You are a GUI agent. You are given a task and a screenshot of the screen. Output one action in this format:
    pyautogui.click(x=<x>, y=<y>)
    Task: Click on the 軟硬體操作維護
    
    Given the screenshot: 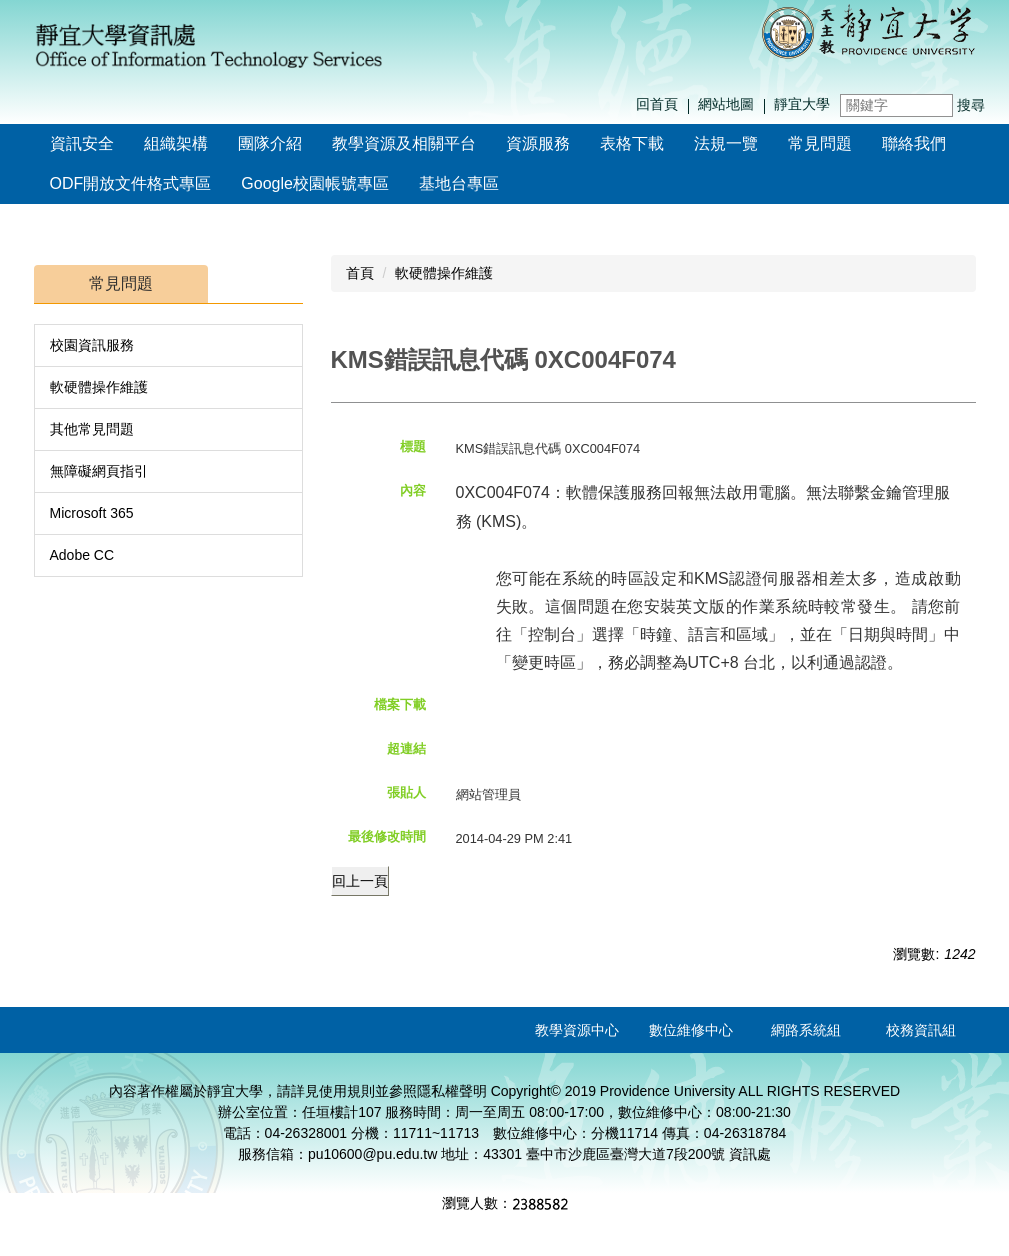 What is the action you would take?
    pyautogui.click(x=99, y=387)
    